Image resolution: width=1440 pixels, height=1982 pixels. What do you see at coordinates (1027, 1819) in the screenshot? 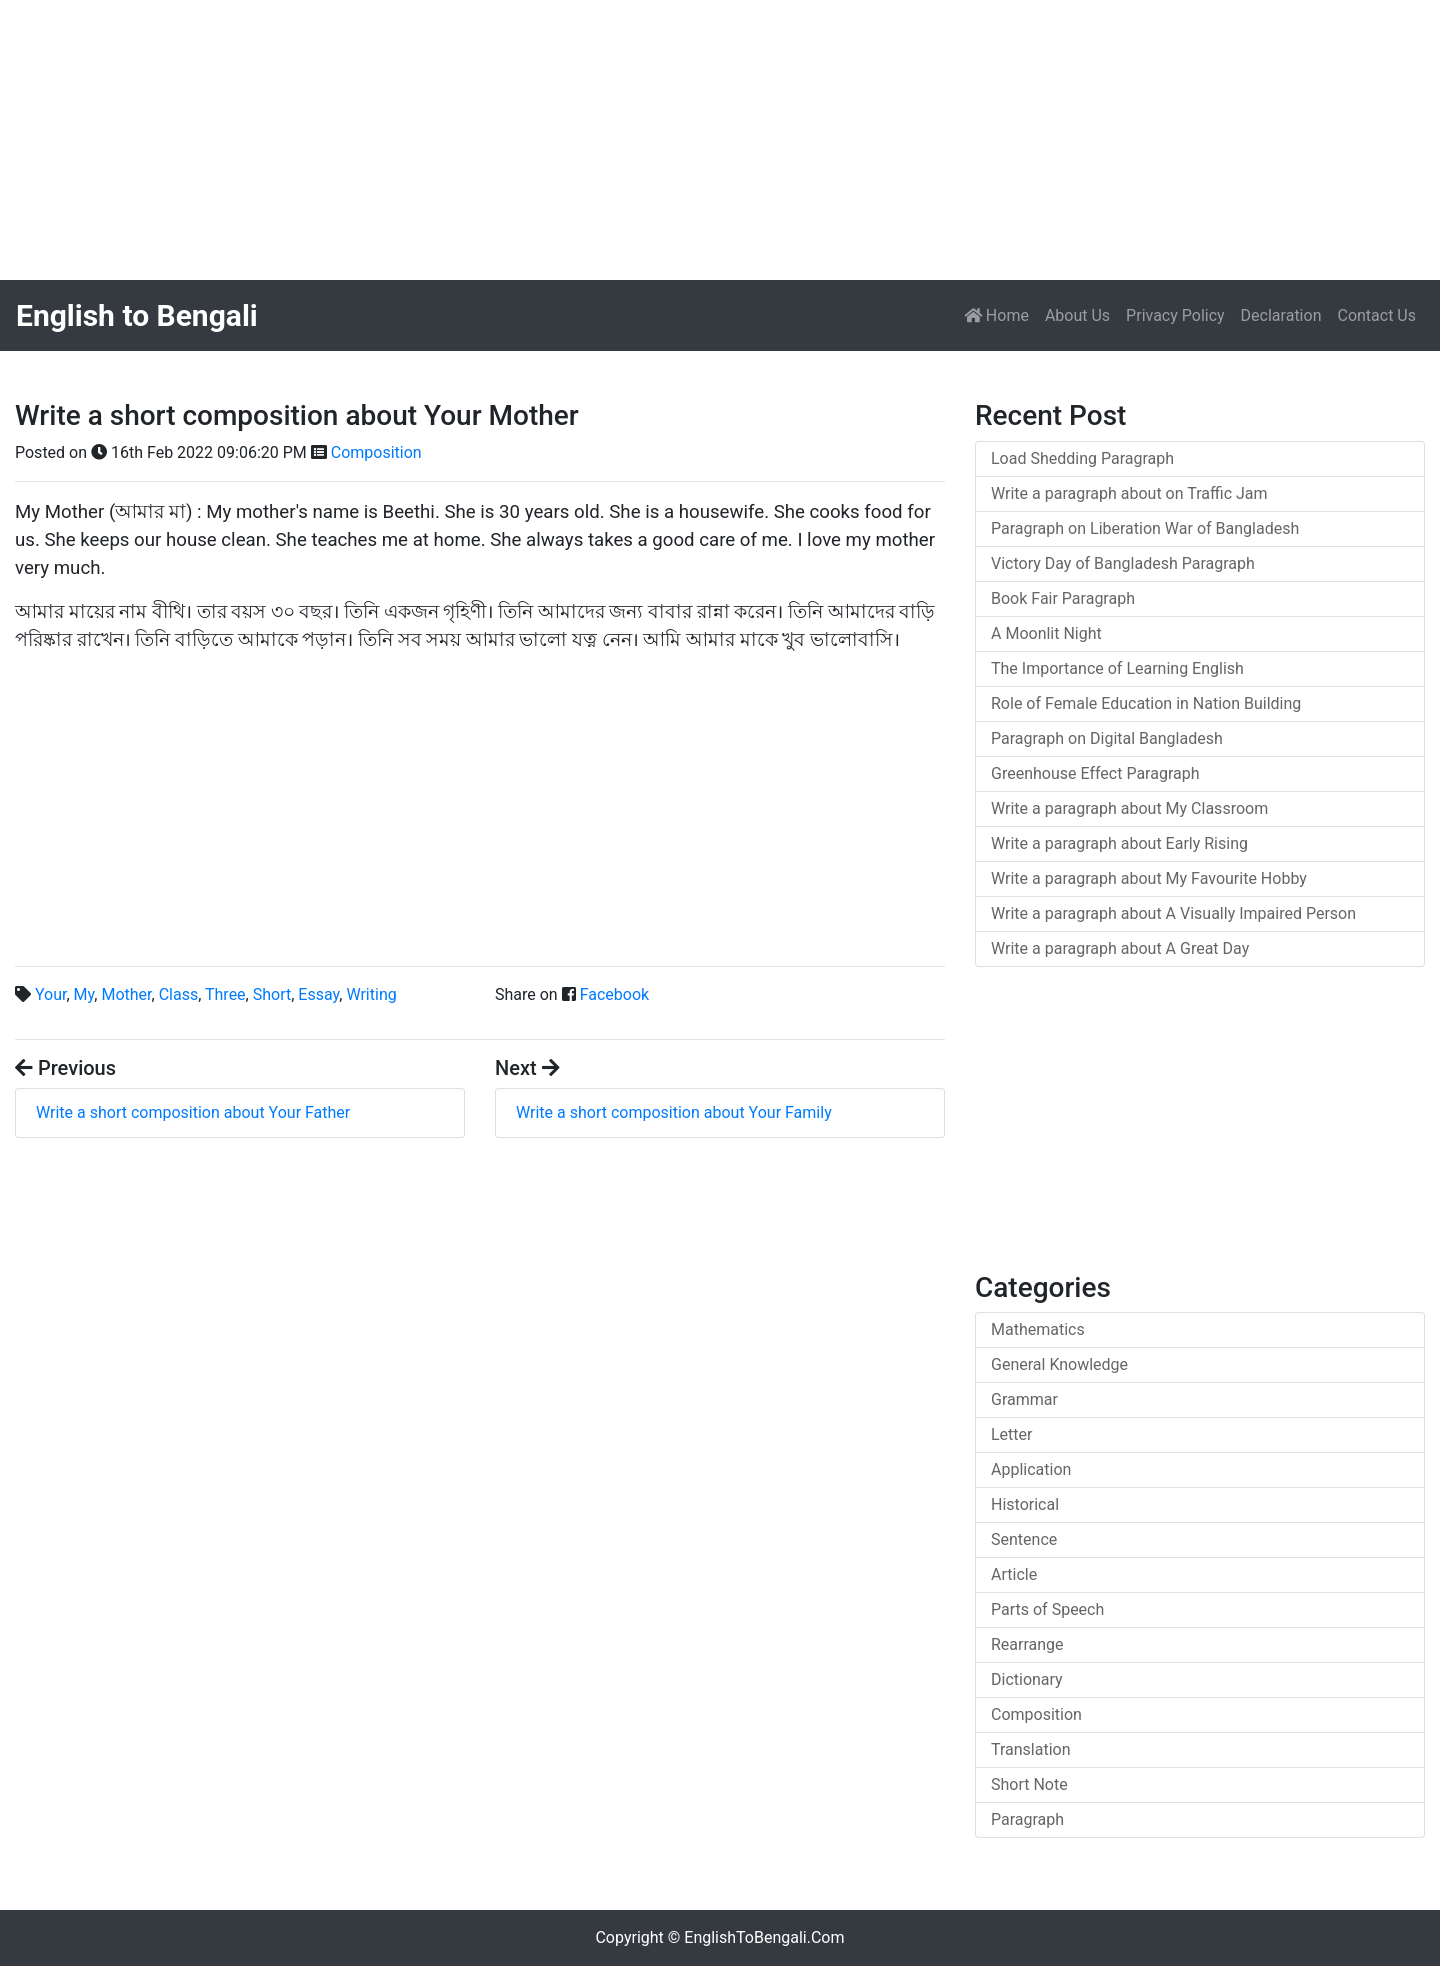
I see `Paragraph` at bounding box center [1027, 1819].